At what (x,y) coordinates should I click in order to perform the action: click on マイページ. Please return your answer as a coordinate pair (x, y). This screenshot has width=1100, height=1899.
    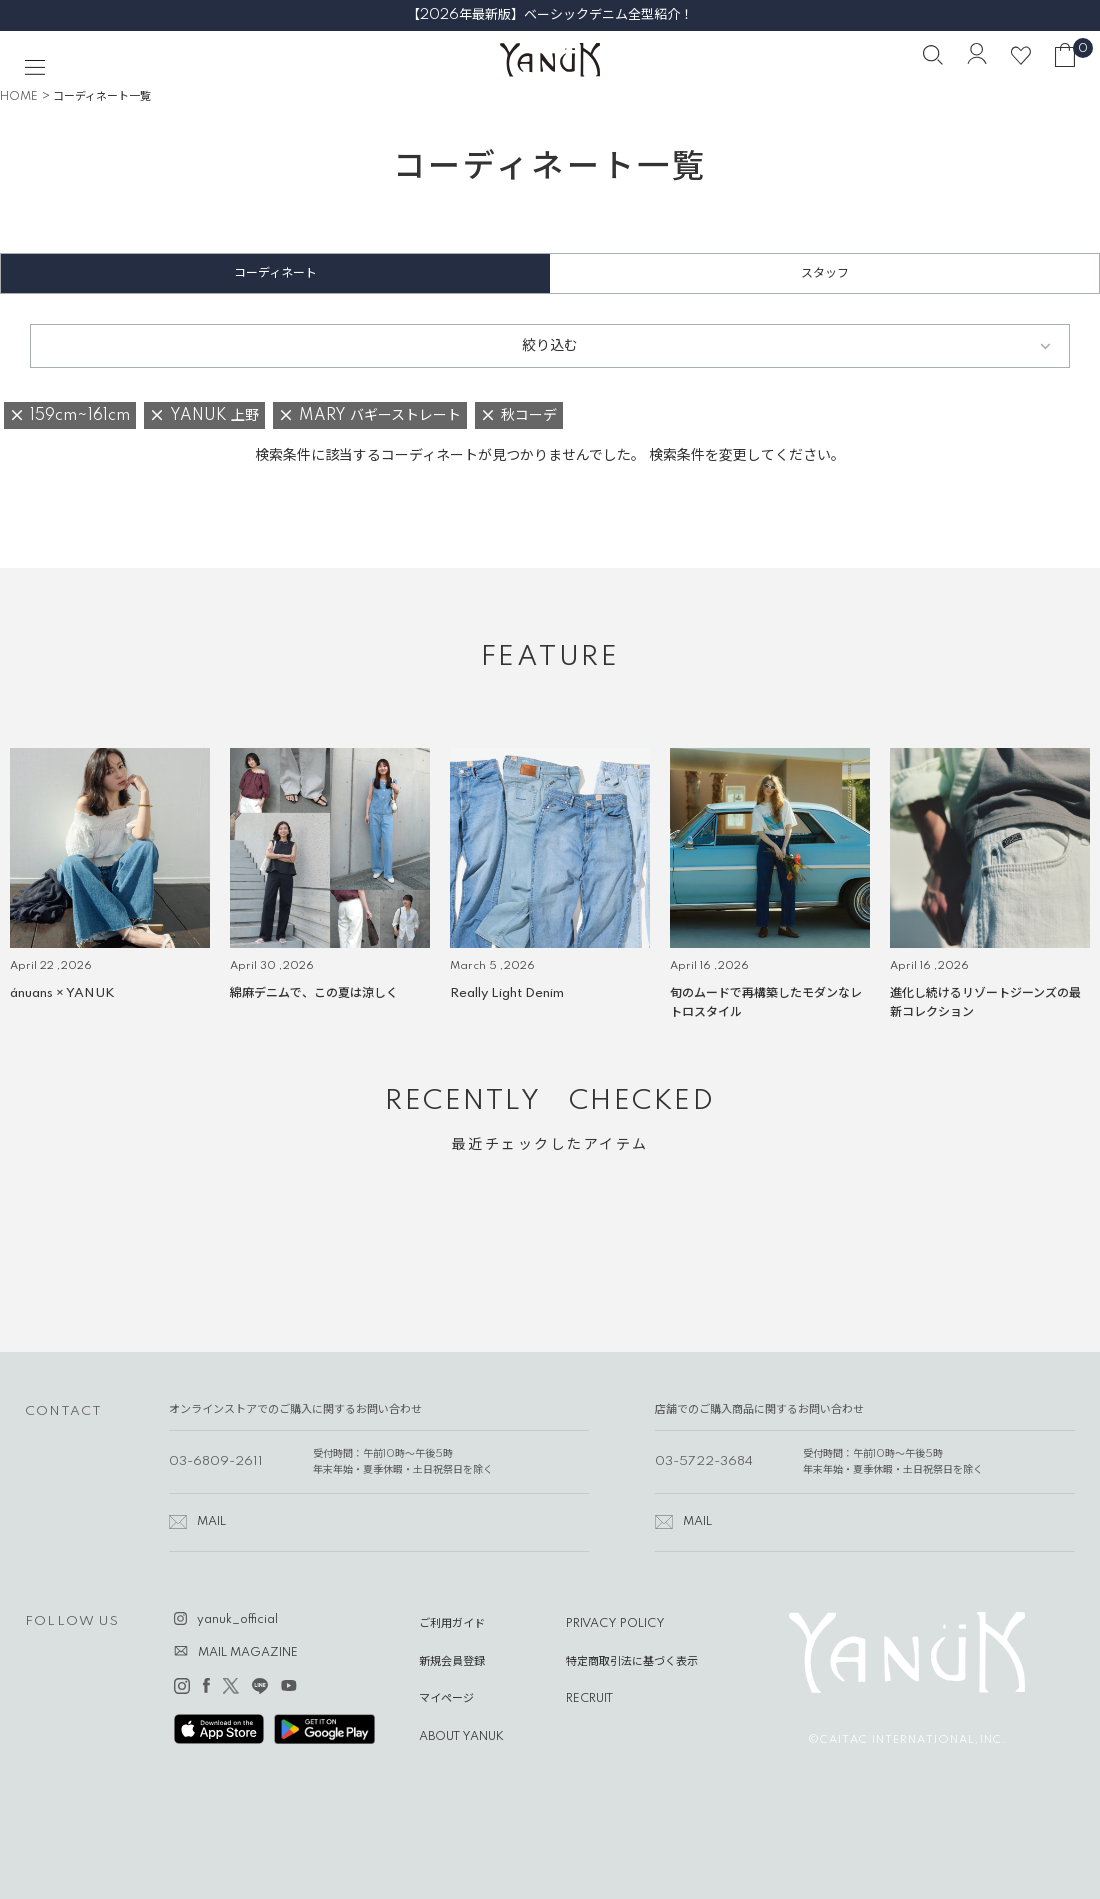
    Looking at the image, I should click on (446, 1699).